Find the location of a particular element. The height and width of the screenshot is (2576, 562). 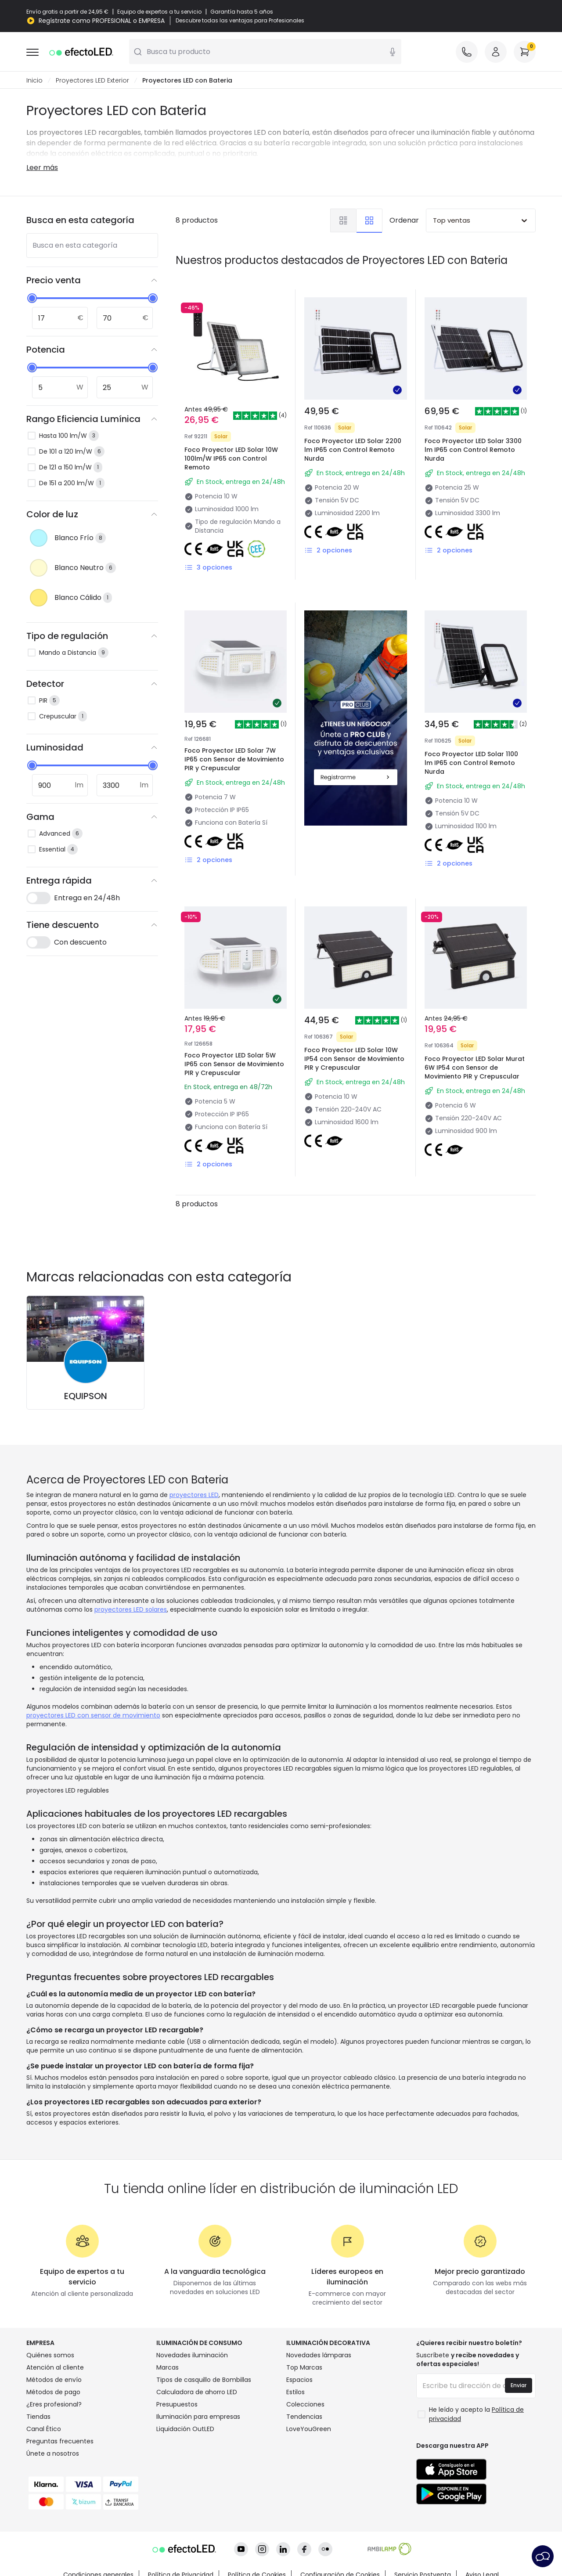

Liquidación OutLED is located at coordinates (185, 2429).